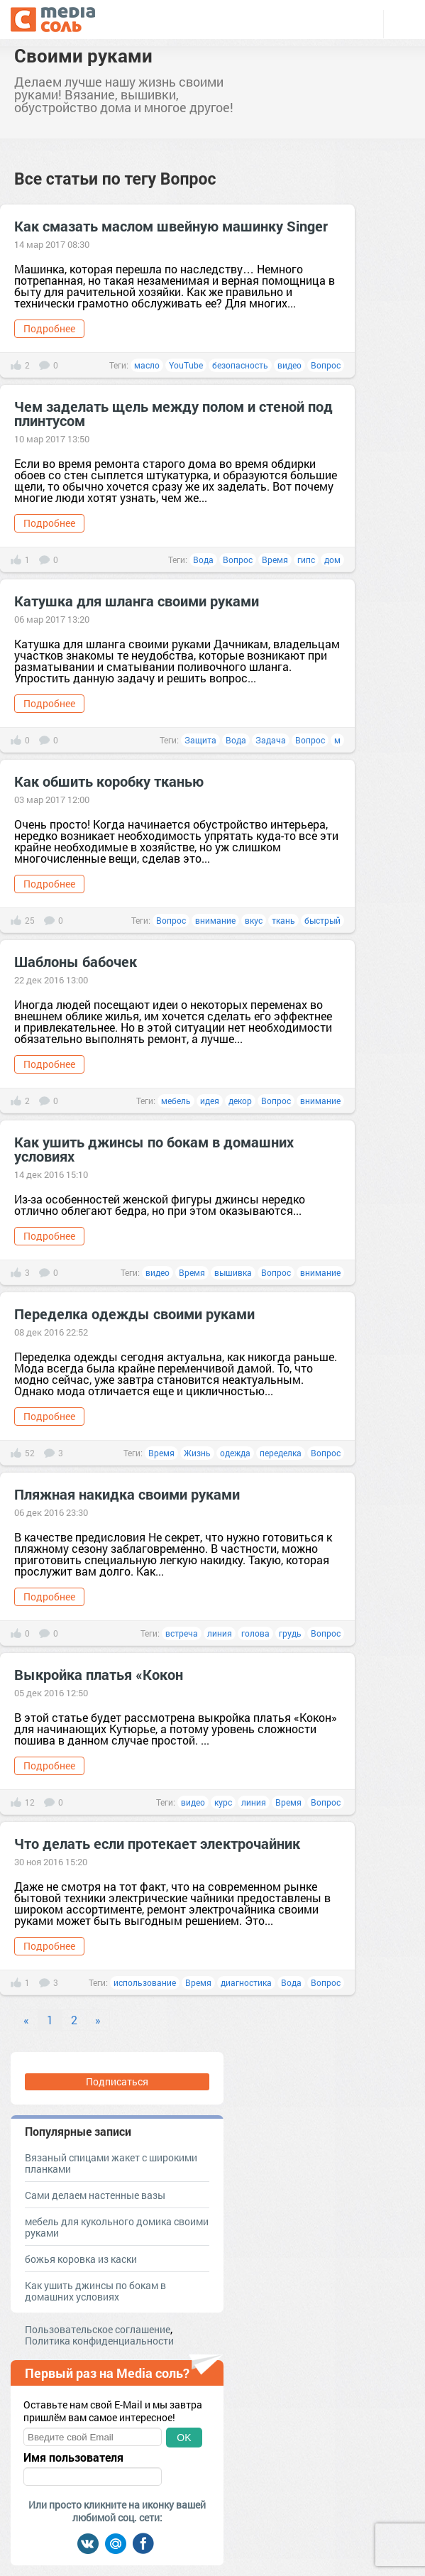 This screenshot has width=425, height=2576. Describe the element at coordinates (219, 1633) in the screenshot. I see `линия` at that location.